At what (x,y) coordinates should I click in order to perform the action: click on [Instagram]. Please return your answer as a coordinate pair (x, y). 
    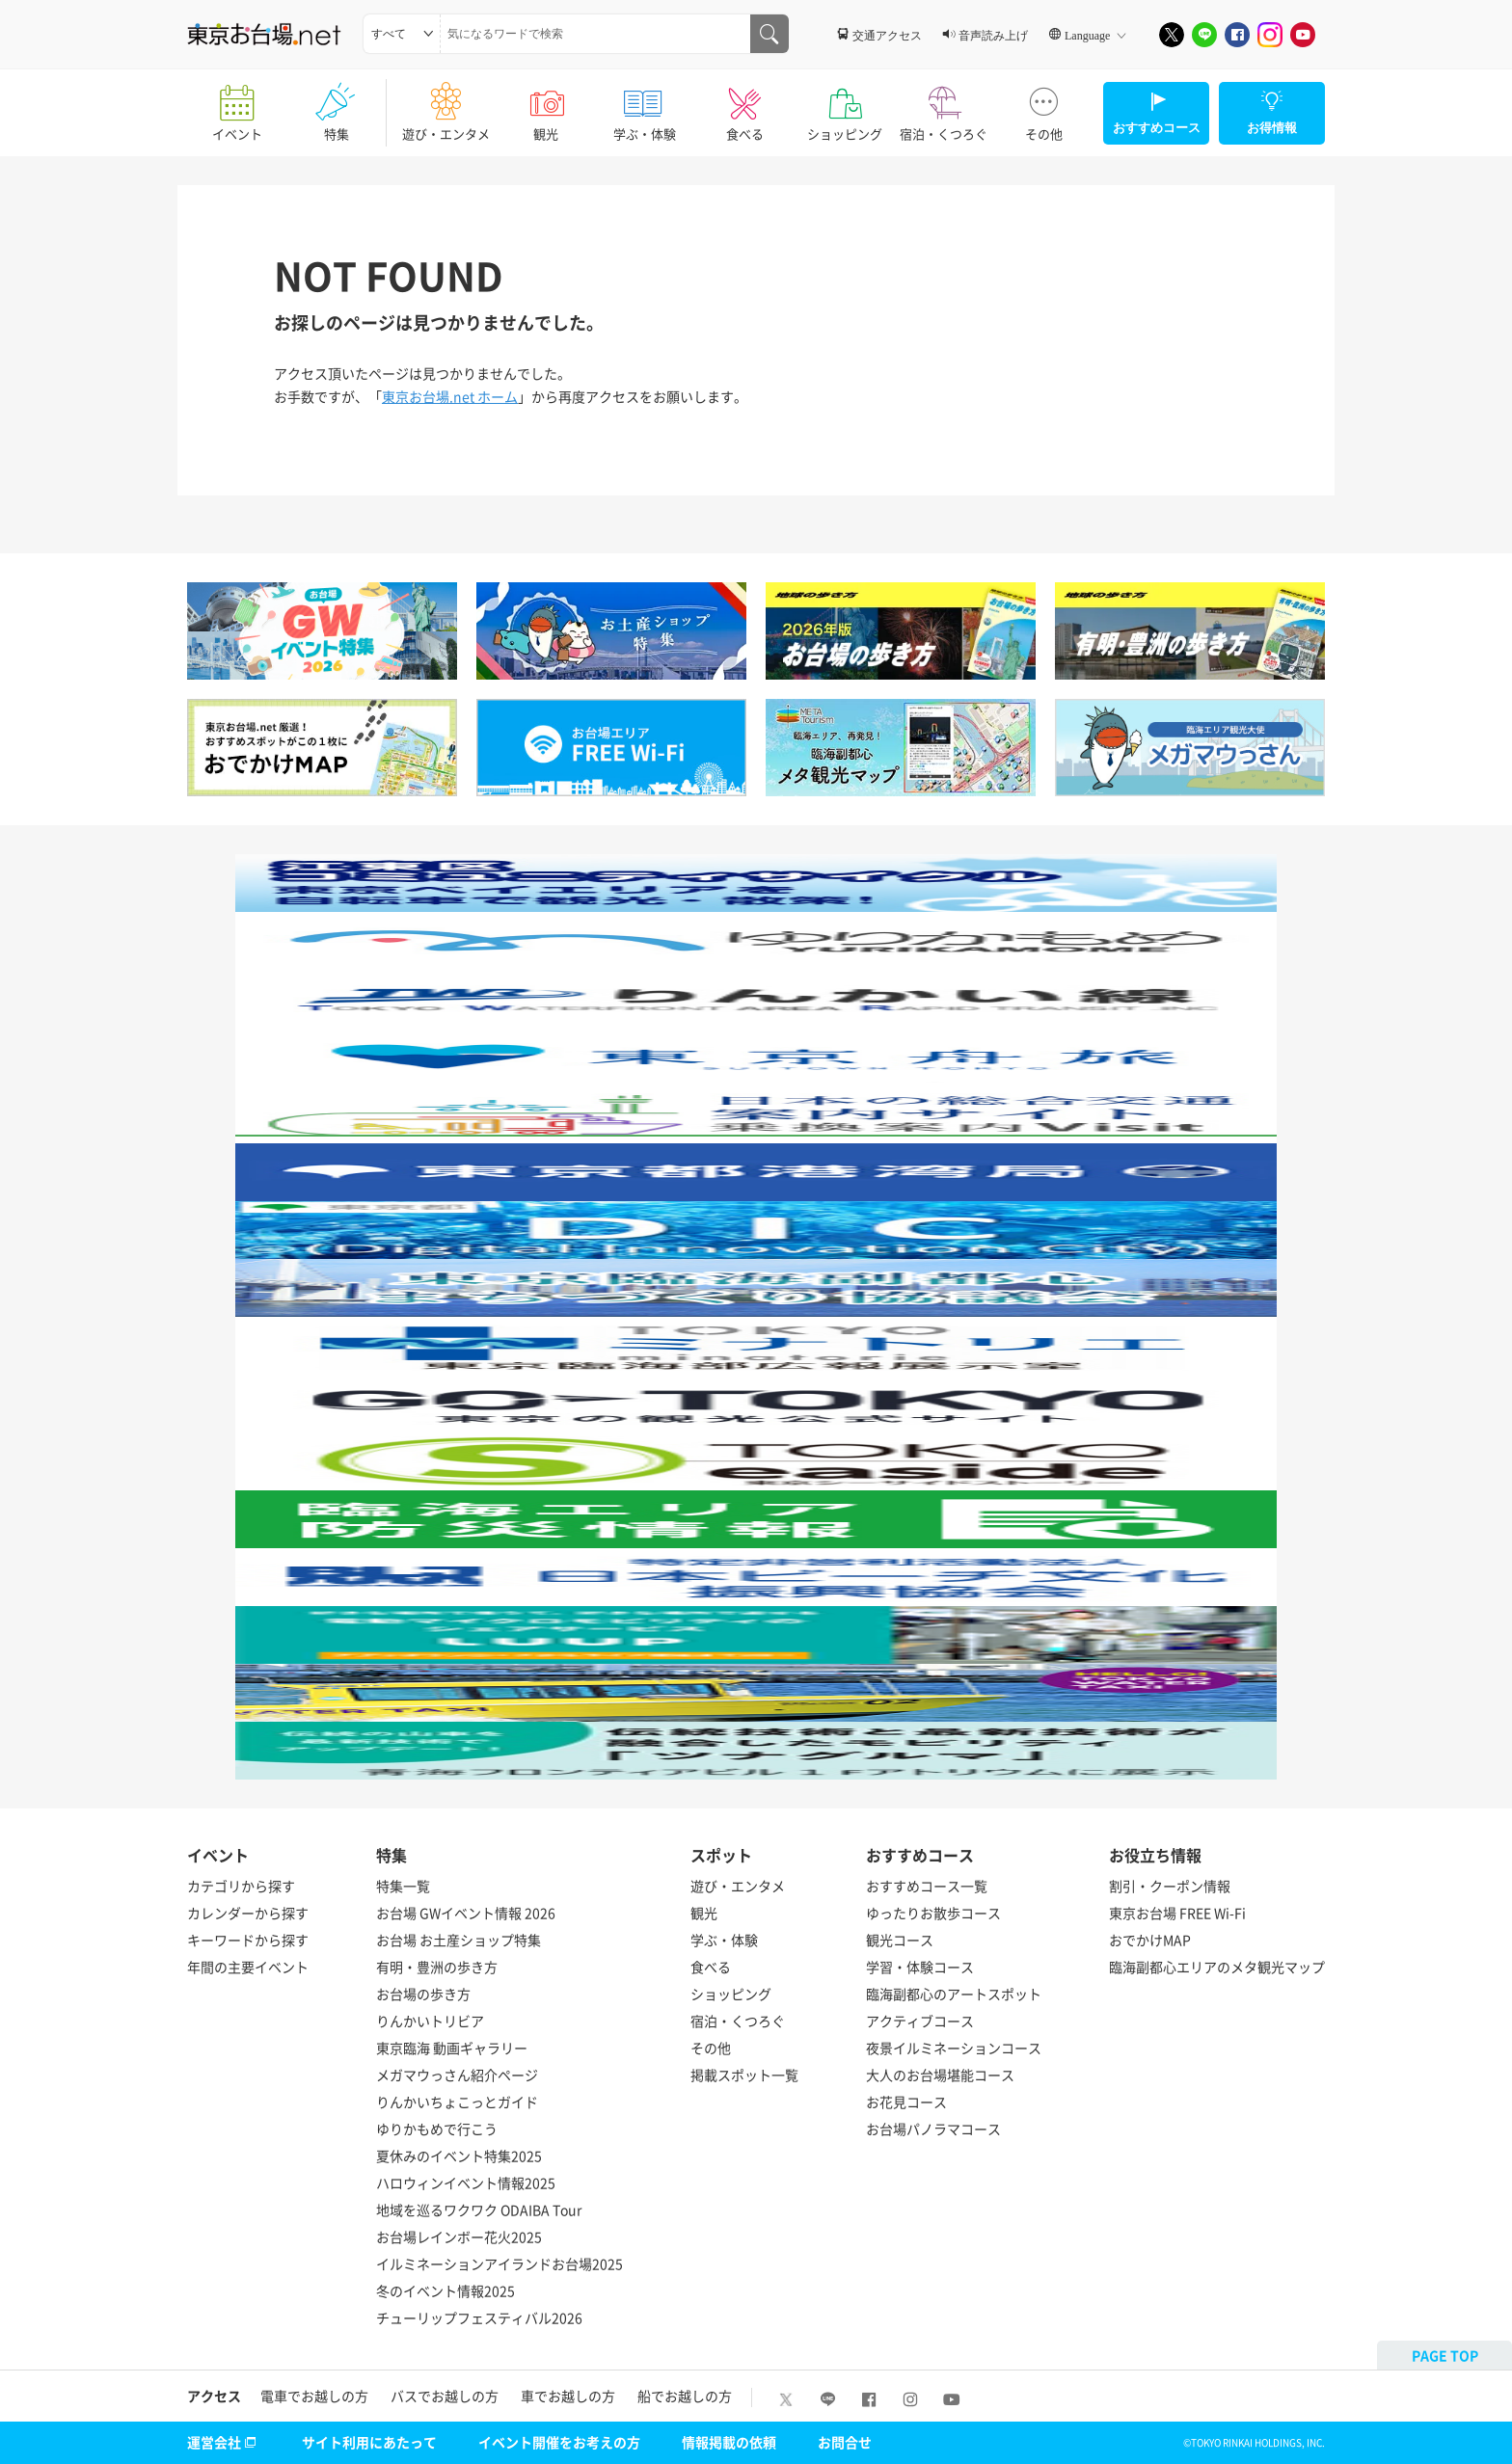
    Looking at the image, I should click on (1269, 34).